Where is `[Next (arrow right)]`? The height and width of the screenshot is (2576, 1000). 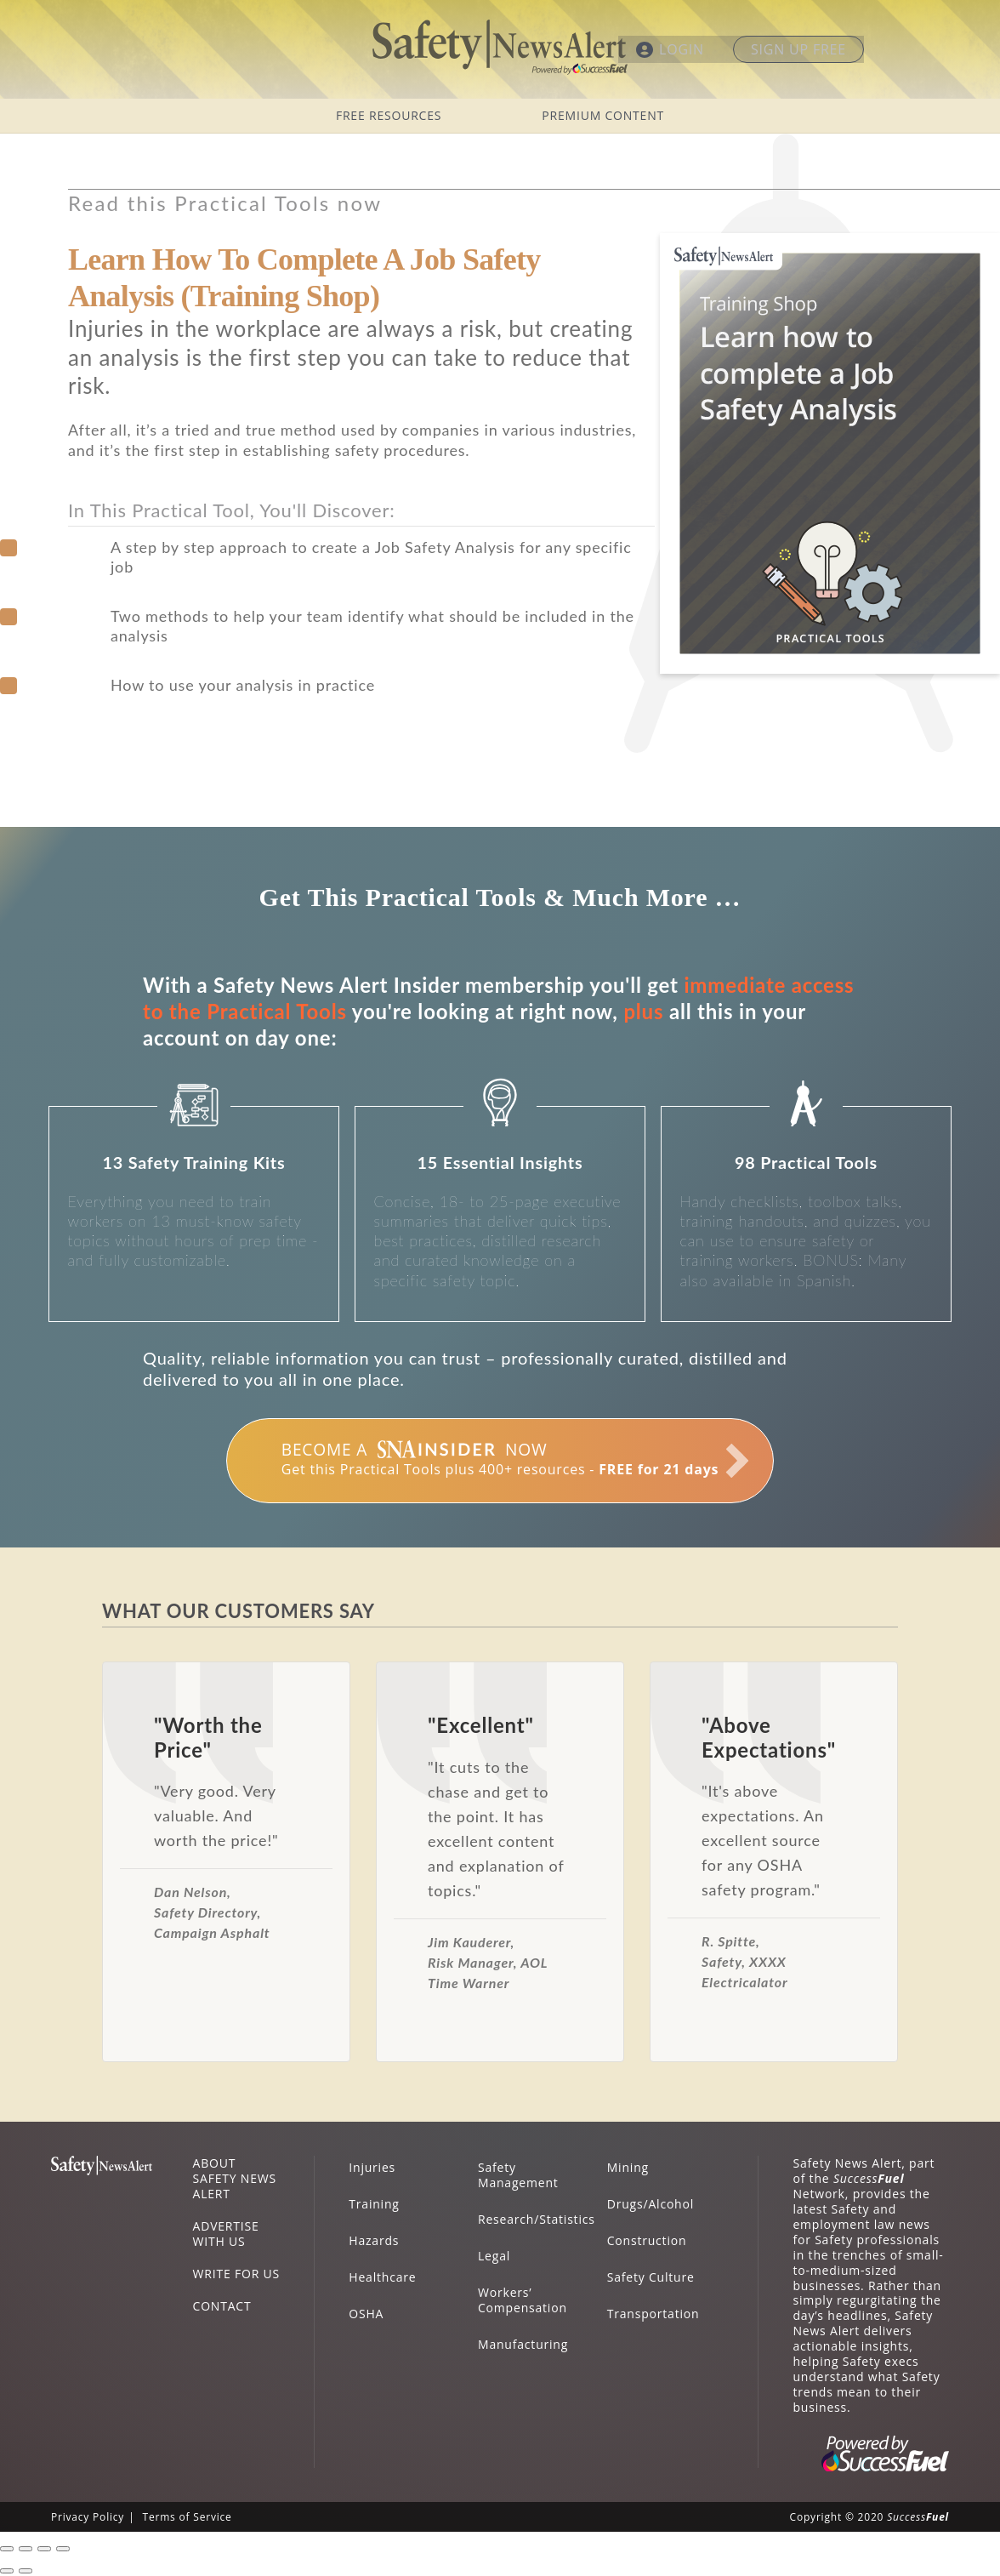
[Next (arrow right)] is located at coordinates (25, 2570).